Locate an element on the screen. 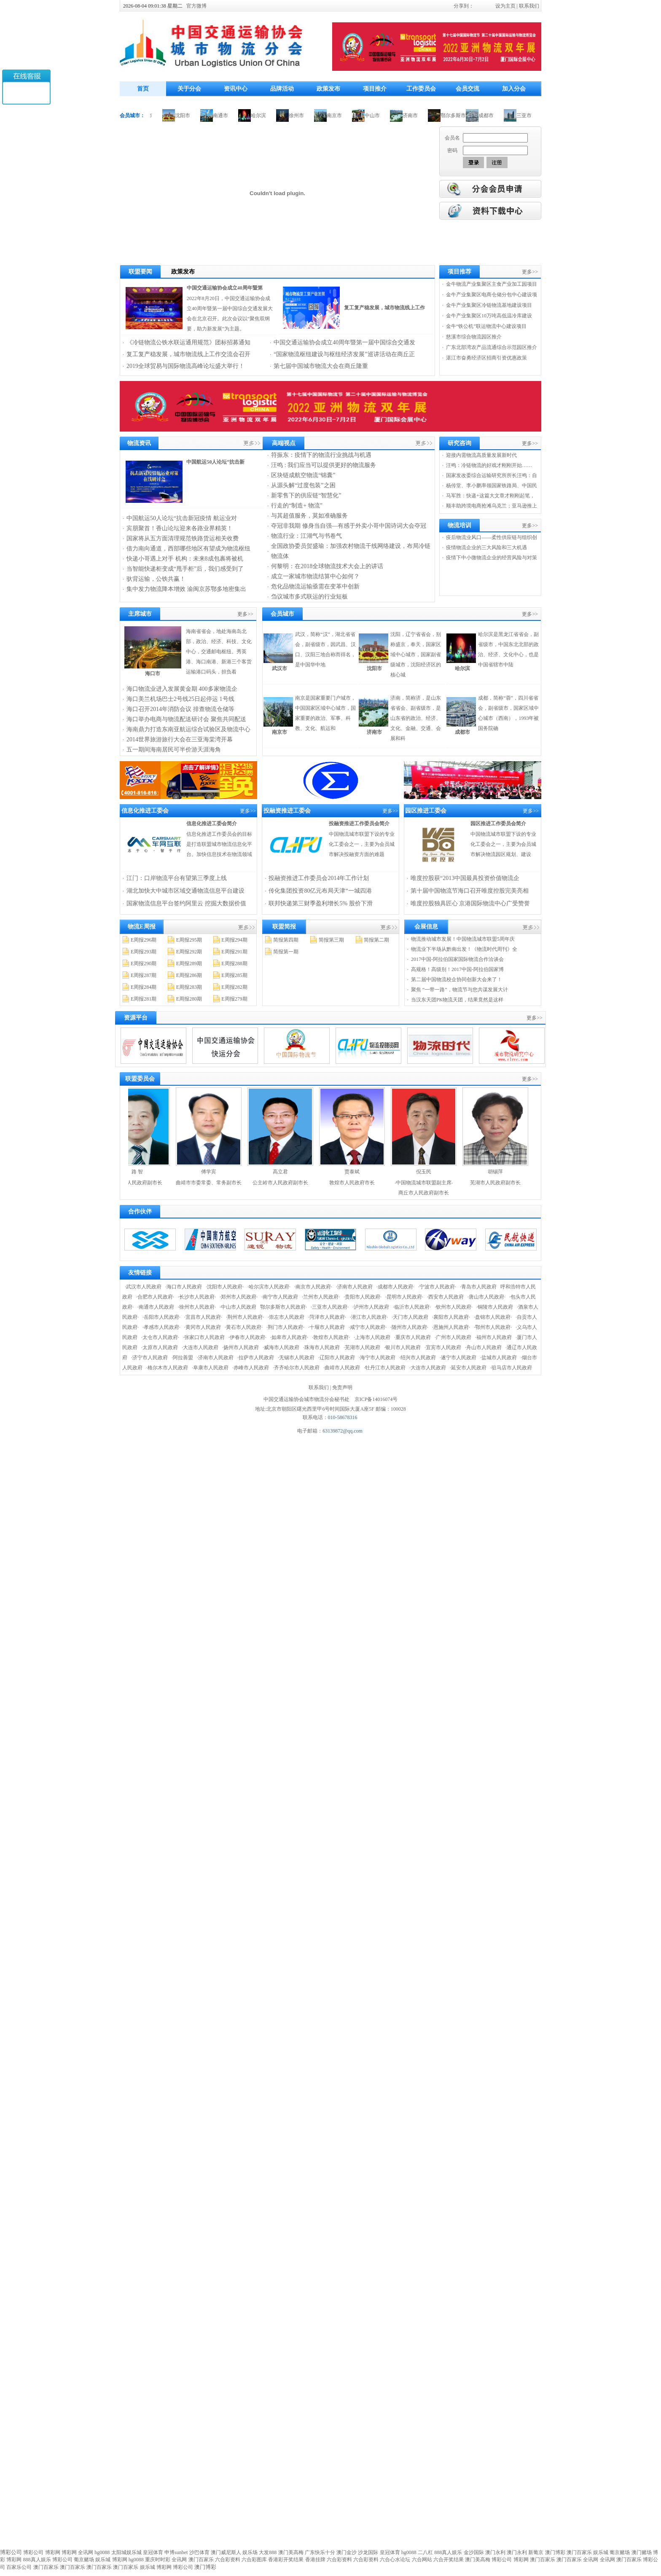 The image size is (661, 2576). 会员城市 is located at coordinates (282, 614).